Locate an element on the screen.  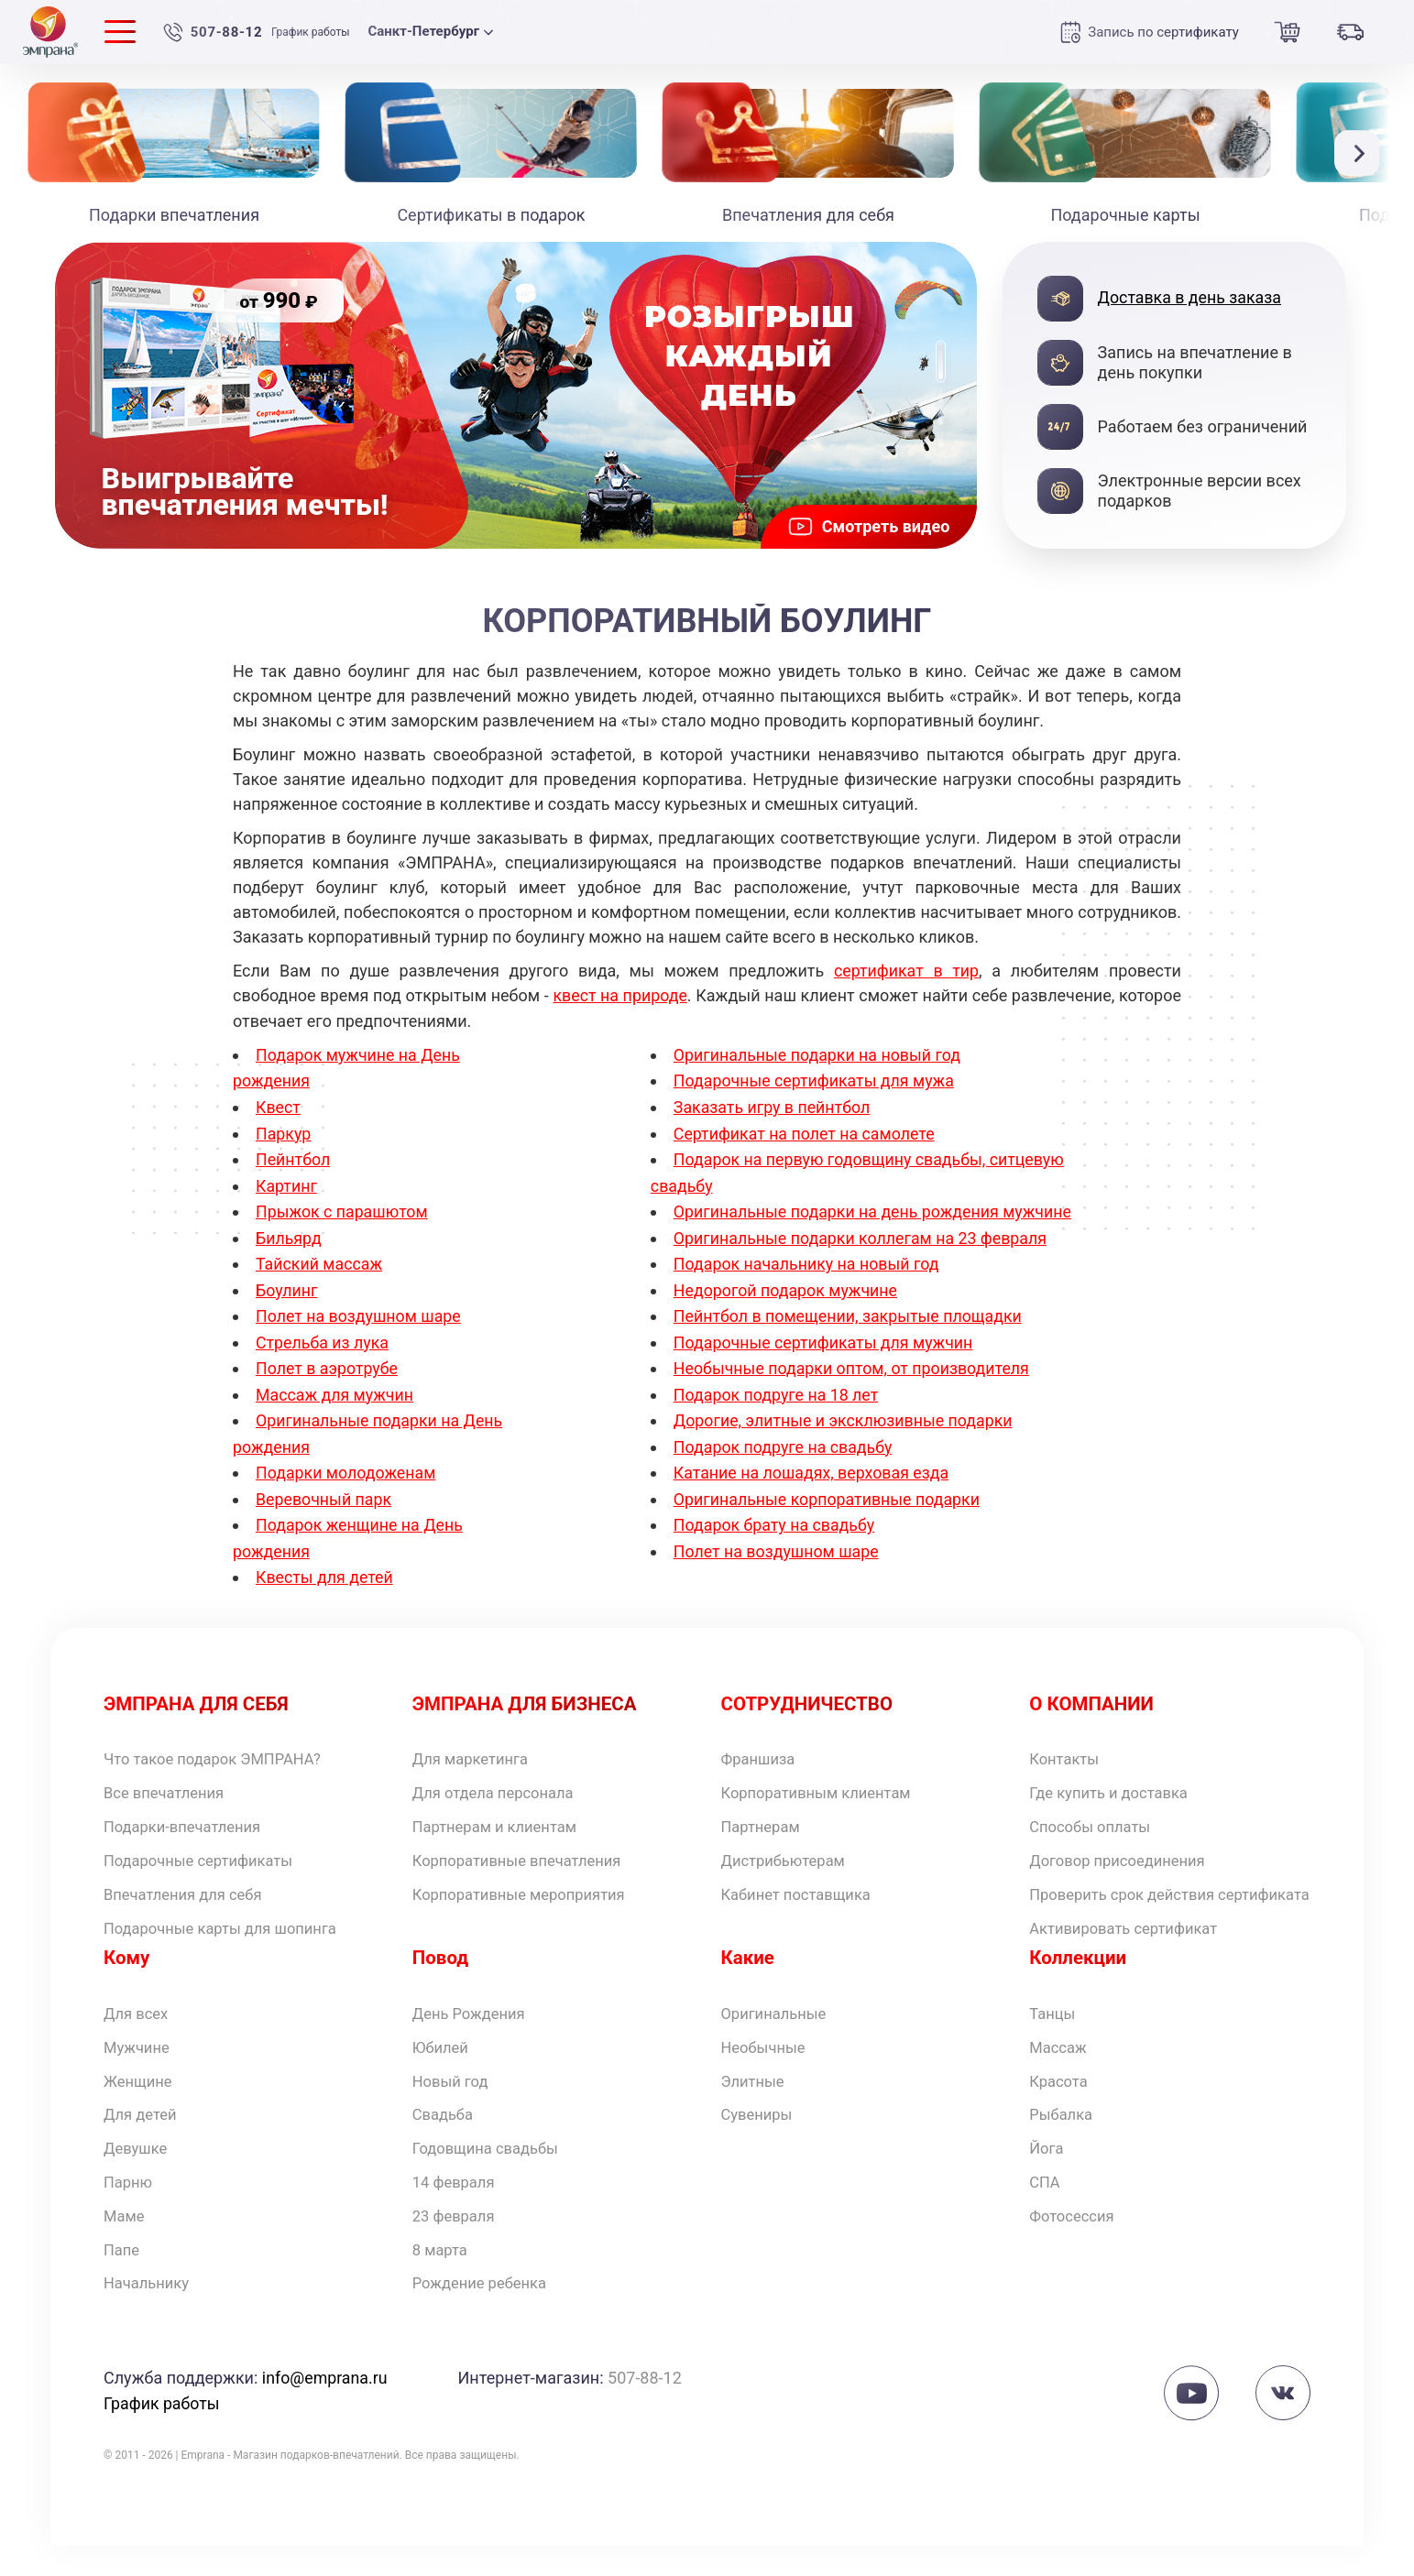
График работы is located at coordinates (312, 32).